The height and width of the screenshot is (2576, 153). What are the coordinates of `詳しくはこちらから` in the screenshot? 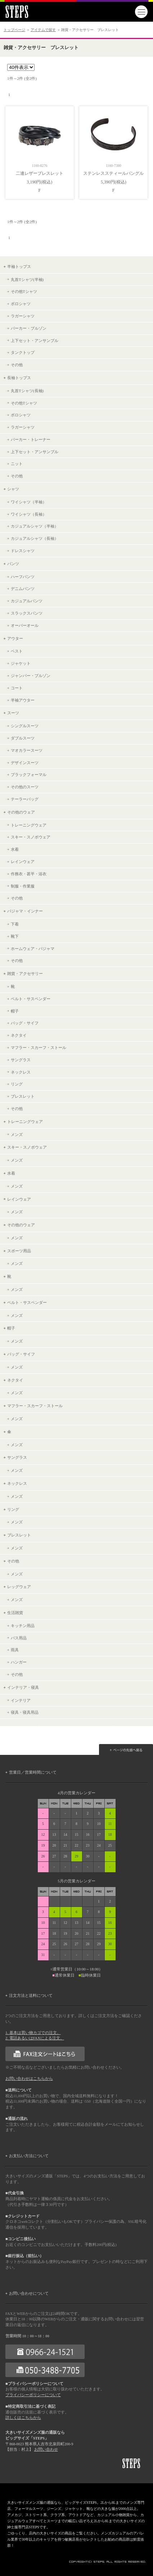 It's located at (23, 2418).